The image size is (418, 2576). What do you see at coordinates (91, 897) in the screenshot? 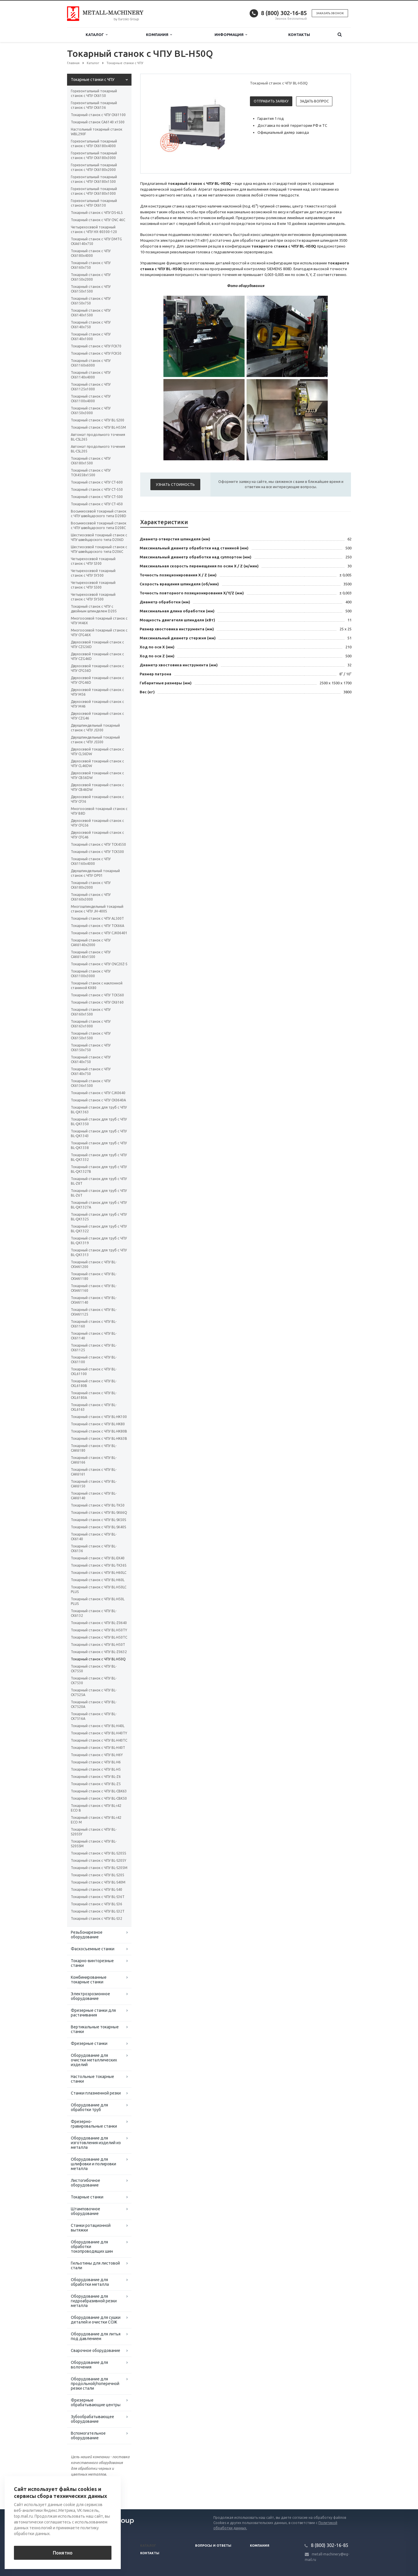
I see `Токарный станок с ЧПУ CK6160х3000` at bounding box center [91, 897].